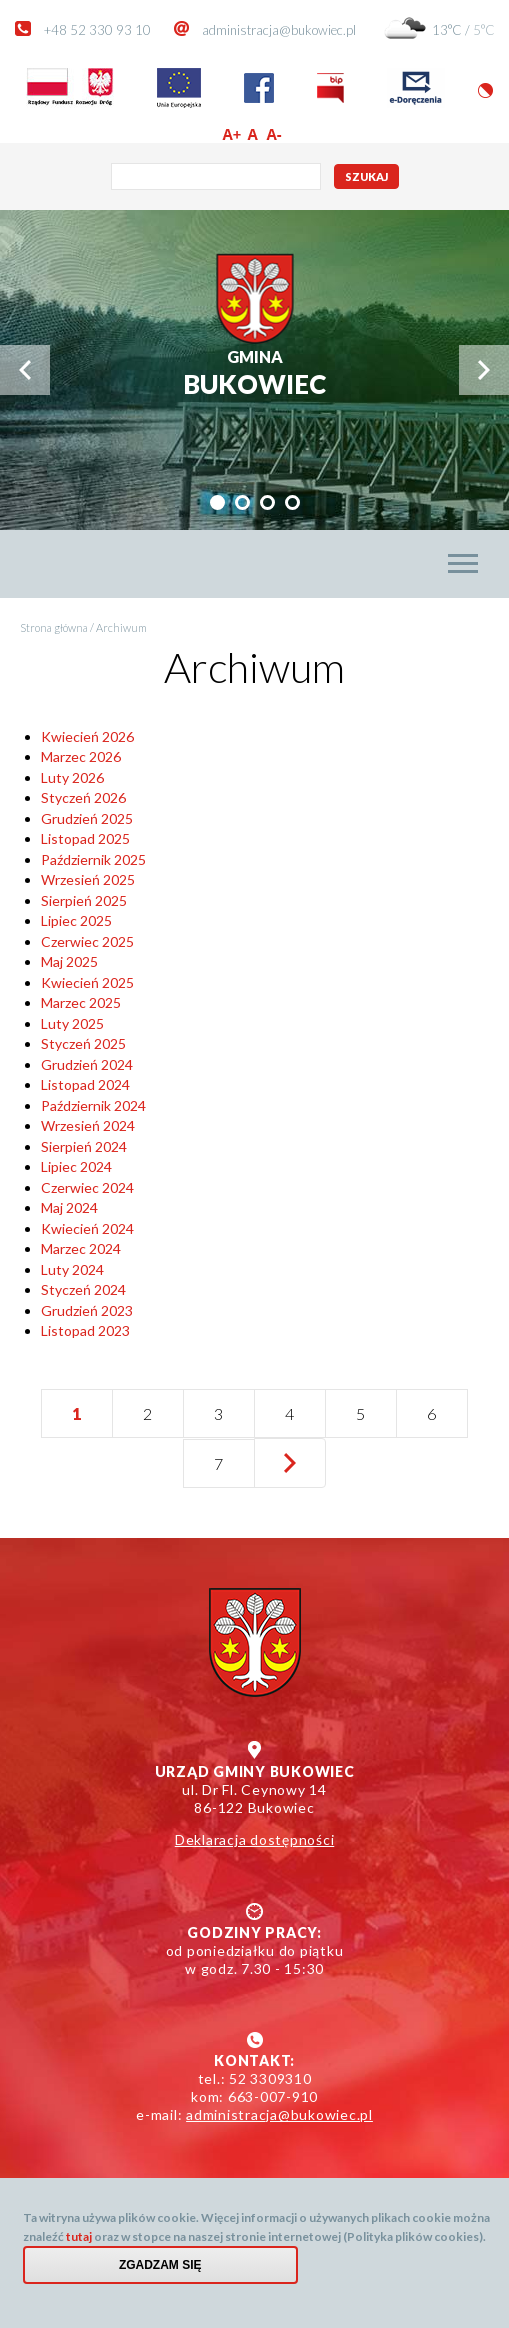 The width and height of the screenshot is (509, 2328). I want to click on Sierpień 2025, so click(84, 900).